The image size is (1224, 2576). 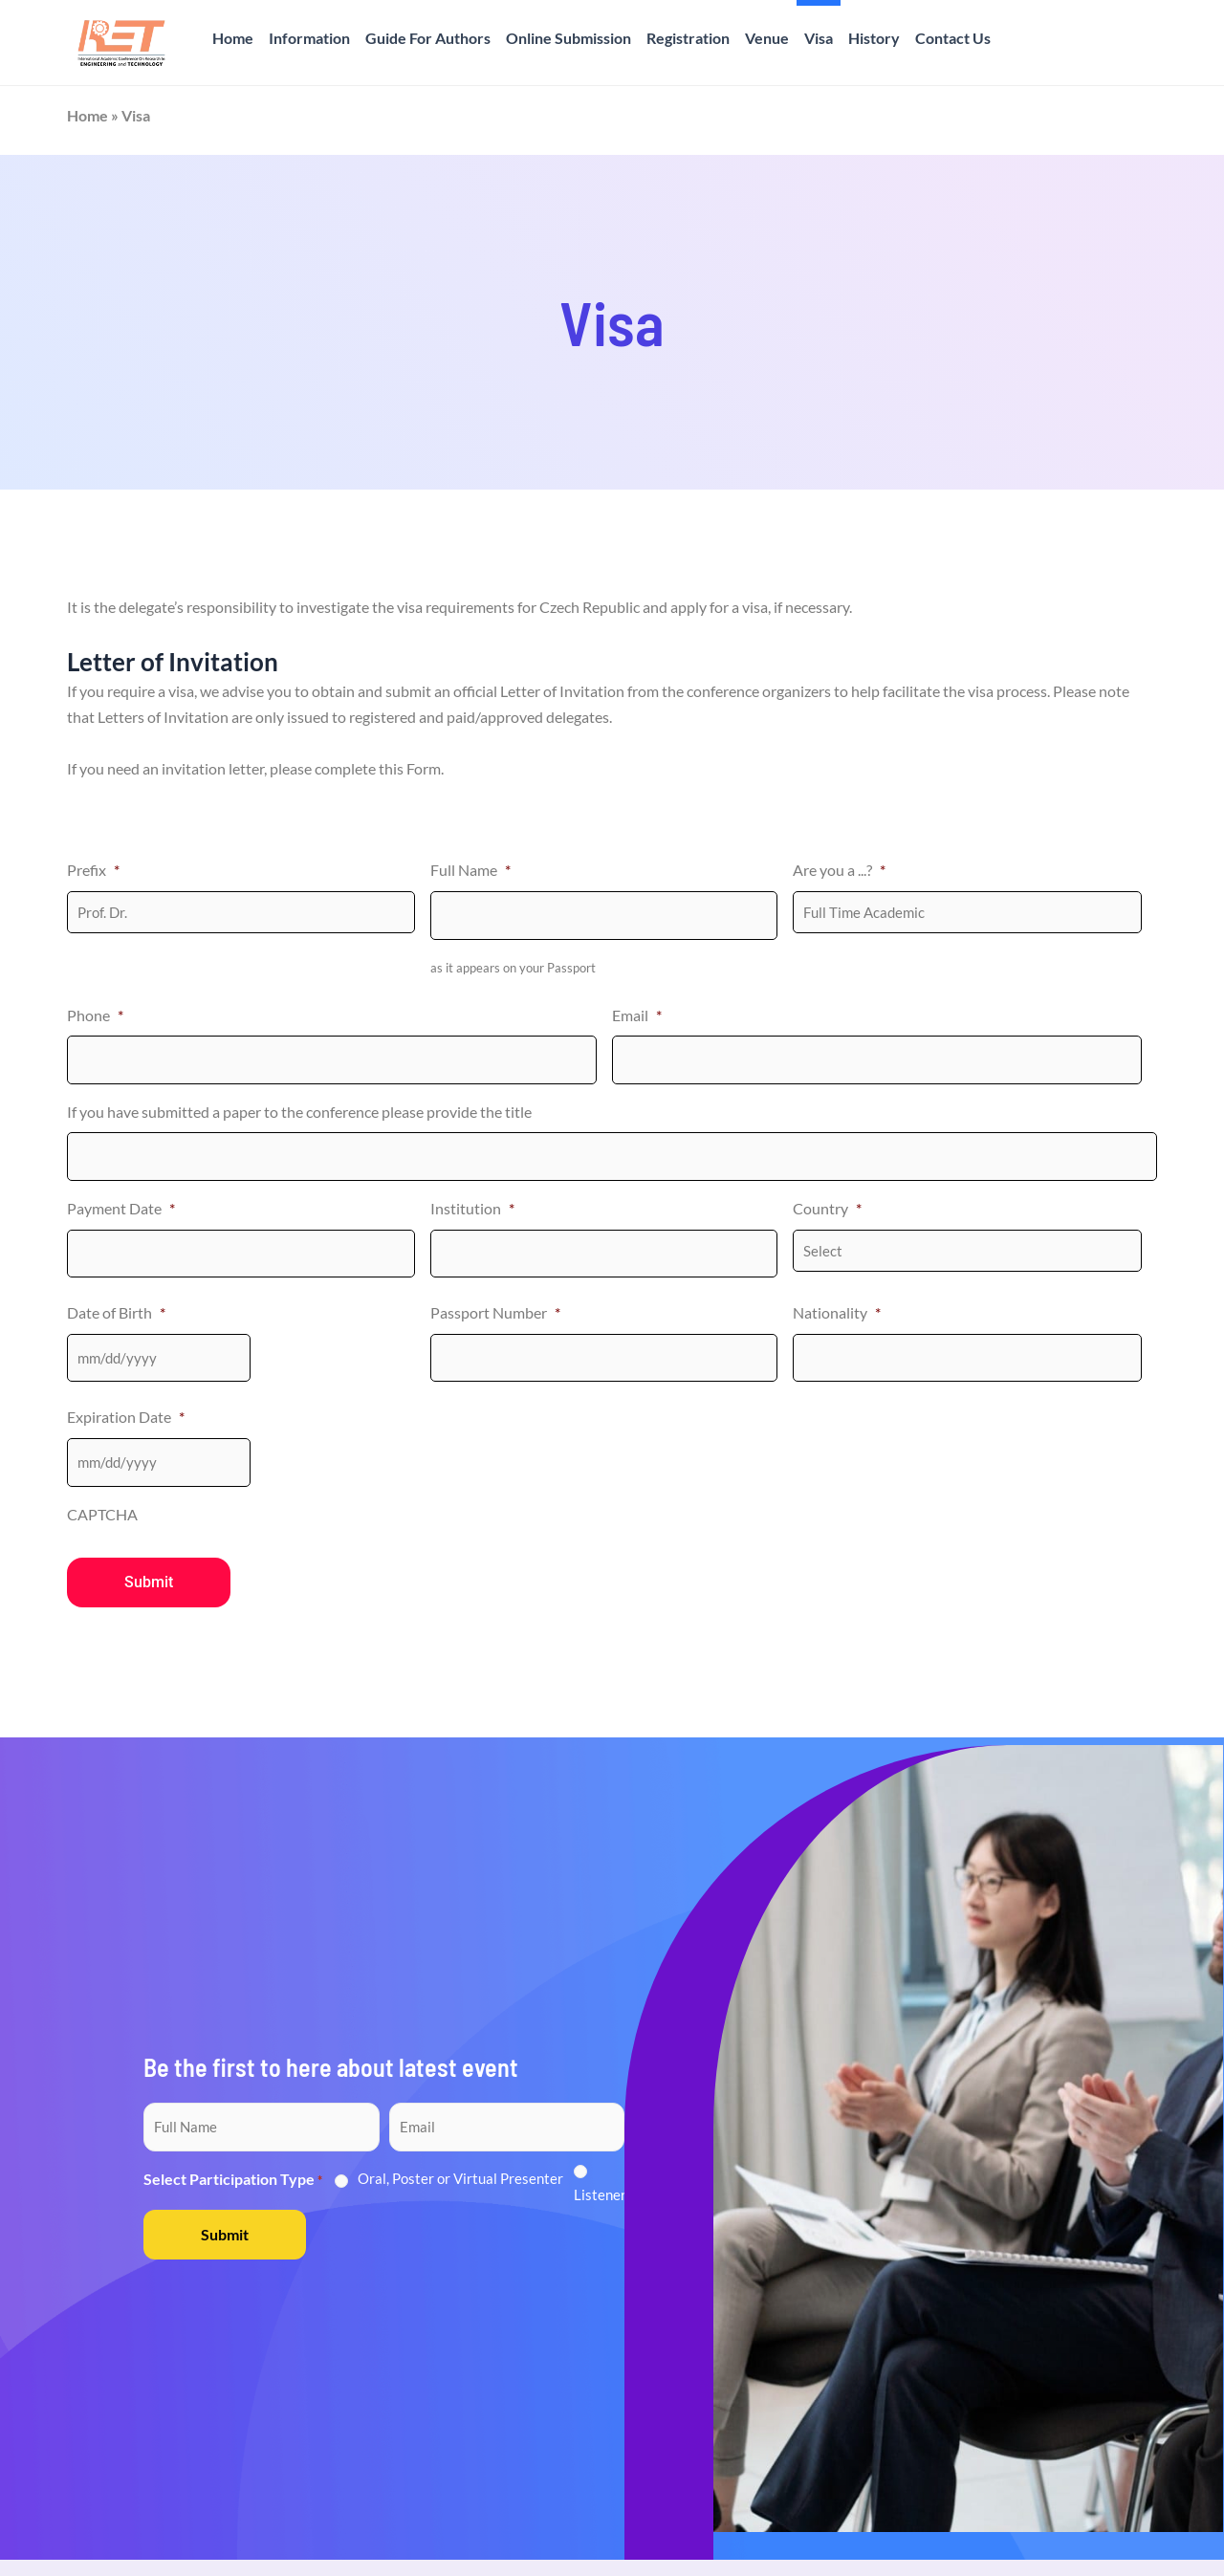 What do you see at coordinates (953, 38) in the screenshot?
I see `Contact Us` at bounding box center [953, 38].